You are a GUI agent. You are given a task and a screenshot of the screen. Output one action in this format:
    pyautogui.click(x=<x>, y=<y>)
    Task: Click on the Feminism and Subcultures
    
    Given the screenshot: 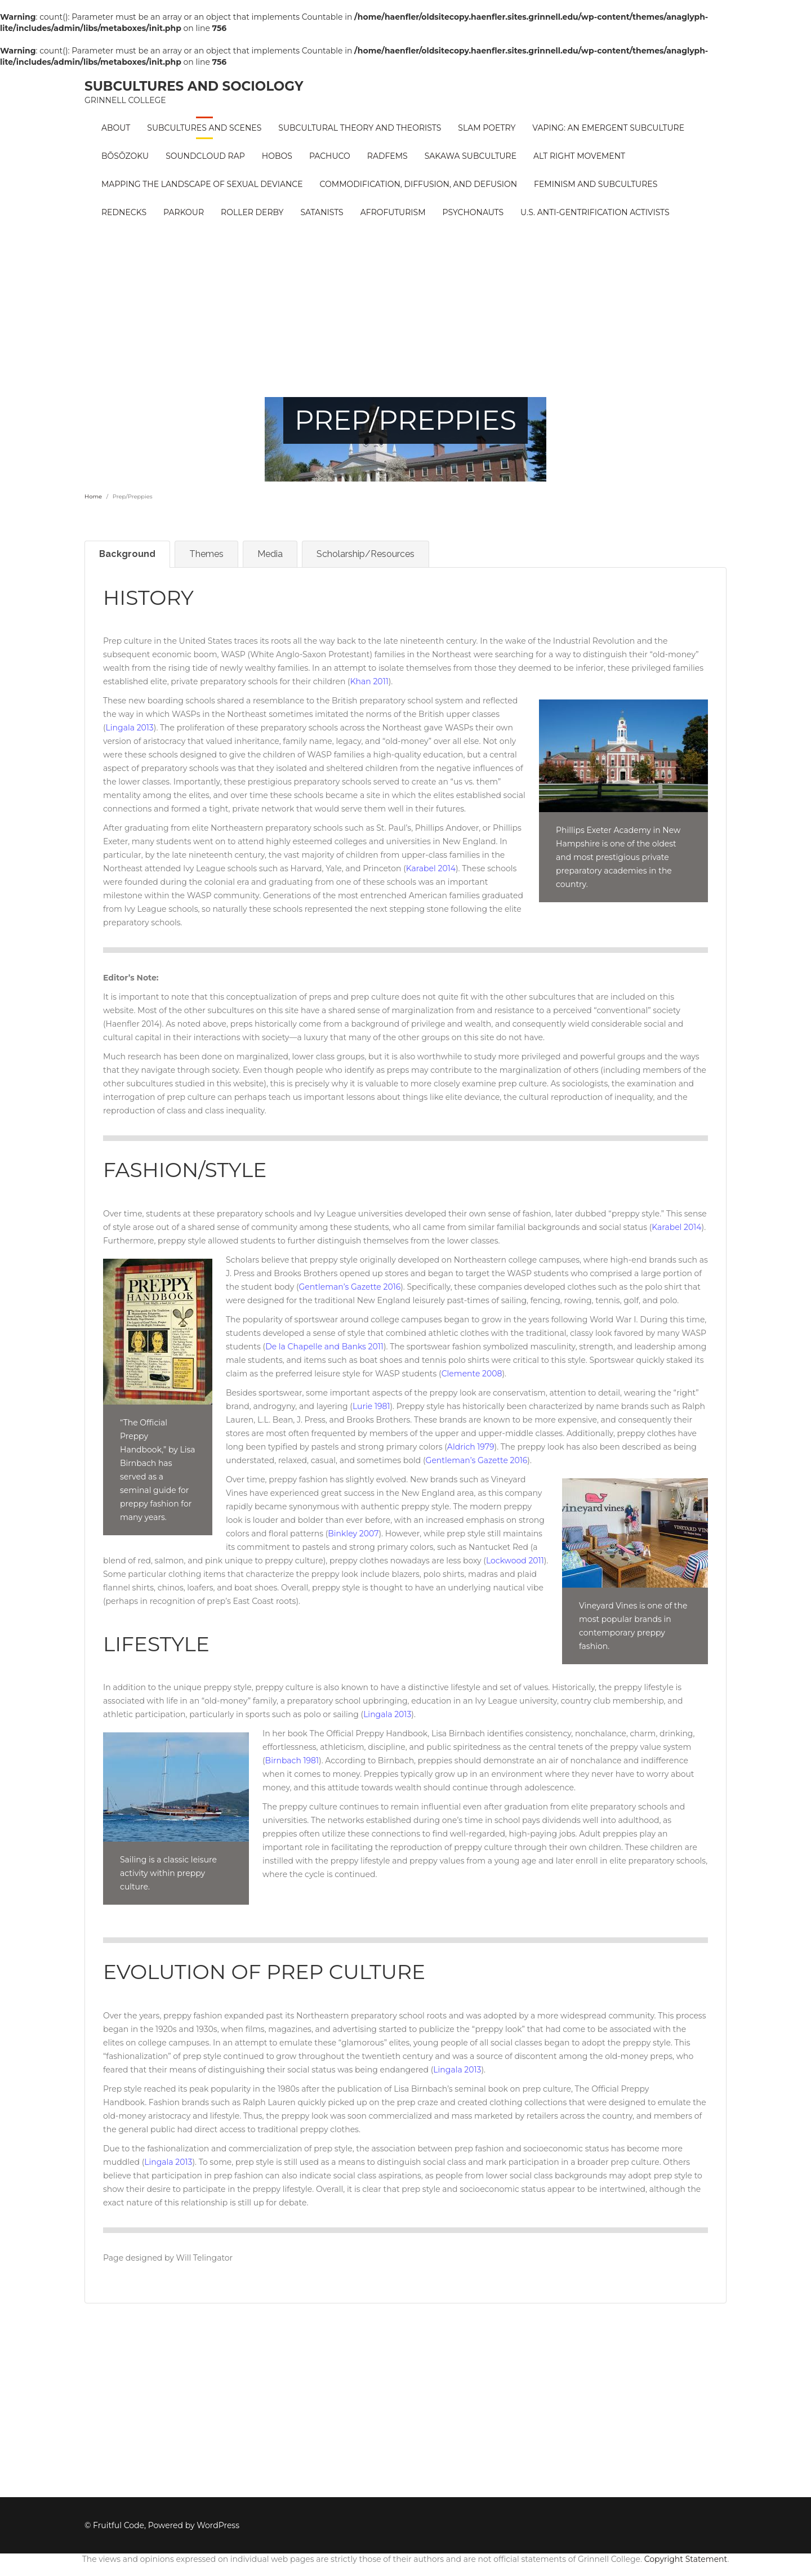 What is the action you would take?
    pyautogui.click(x=595, y=184)
    